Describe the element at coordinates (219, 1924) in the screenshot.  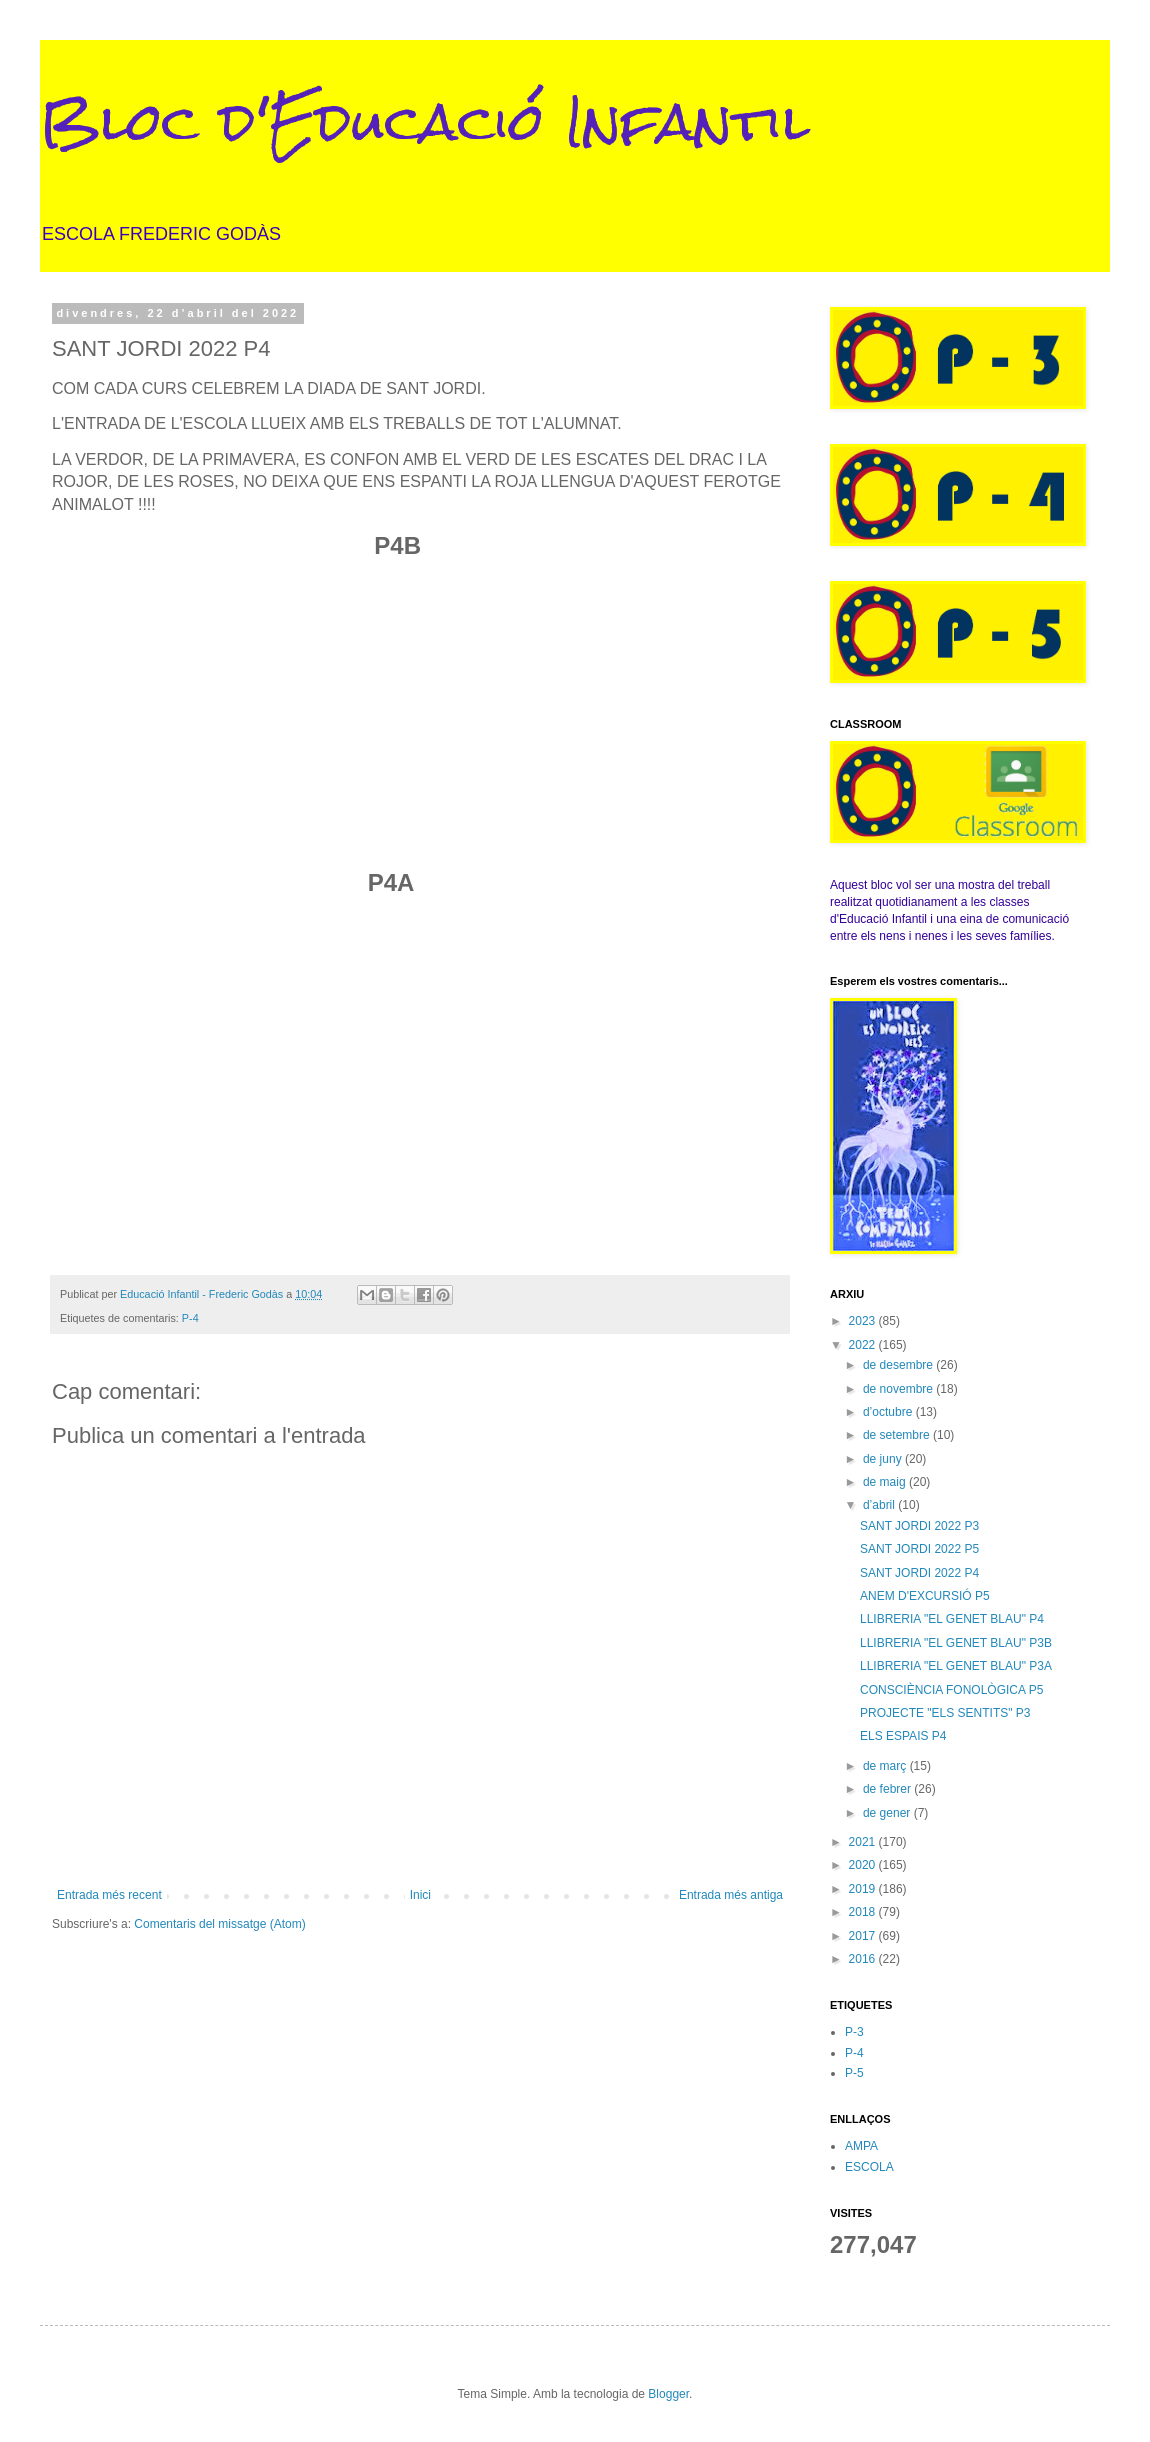
I see `Comentaris del missatge (Atom)` at that location.